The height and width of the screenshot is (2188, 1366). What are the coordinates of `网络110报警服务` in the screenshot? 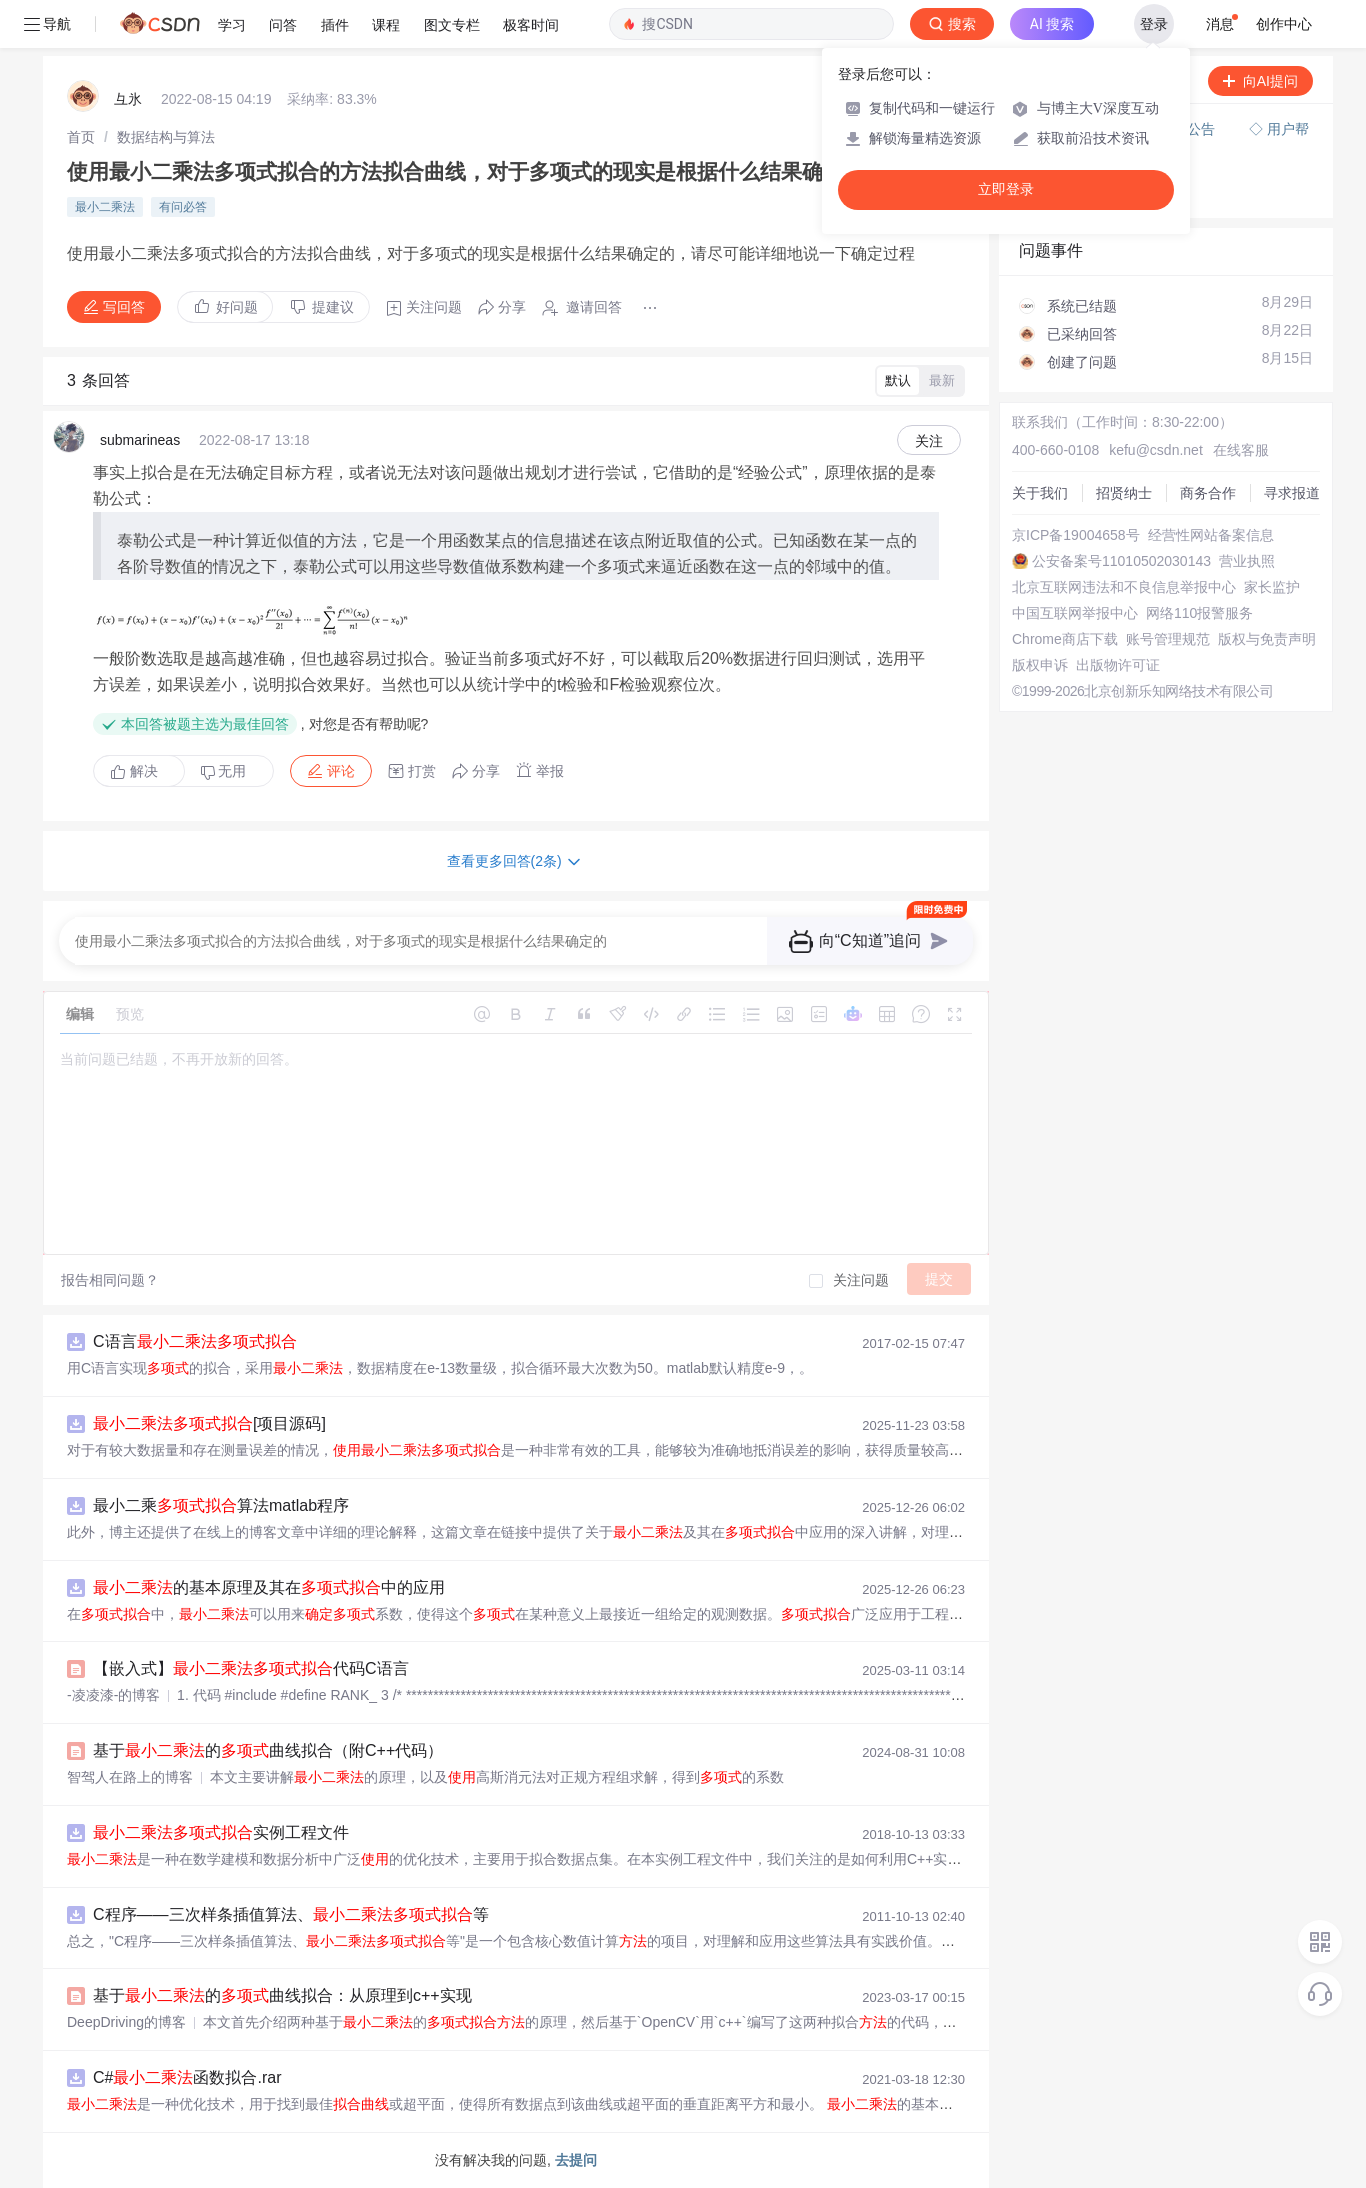 It's located at (1199, 613).